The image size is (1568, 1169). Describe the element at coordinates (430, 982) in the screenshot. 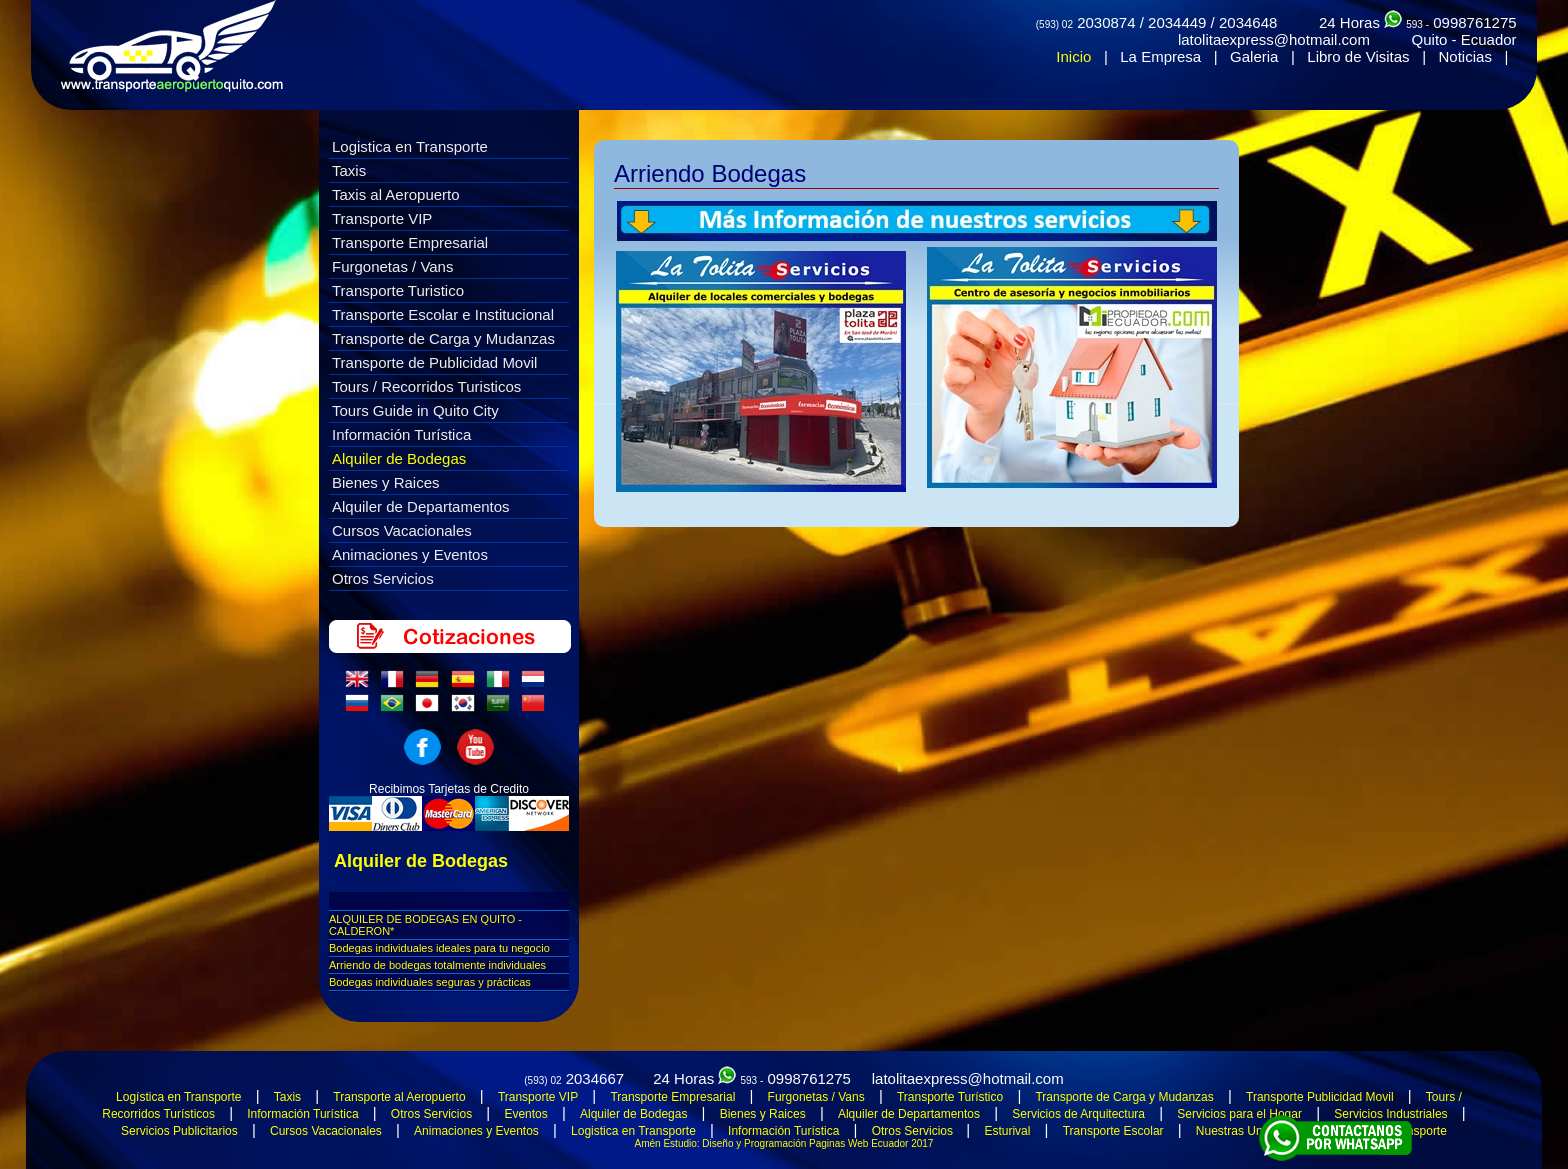

I see `Bodegas individuales seguras y prácticas` at that location.